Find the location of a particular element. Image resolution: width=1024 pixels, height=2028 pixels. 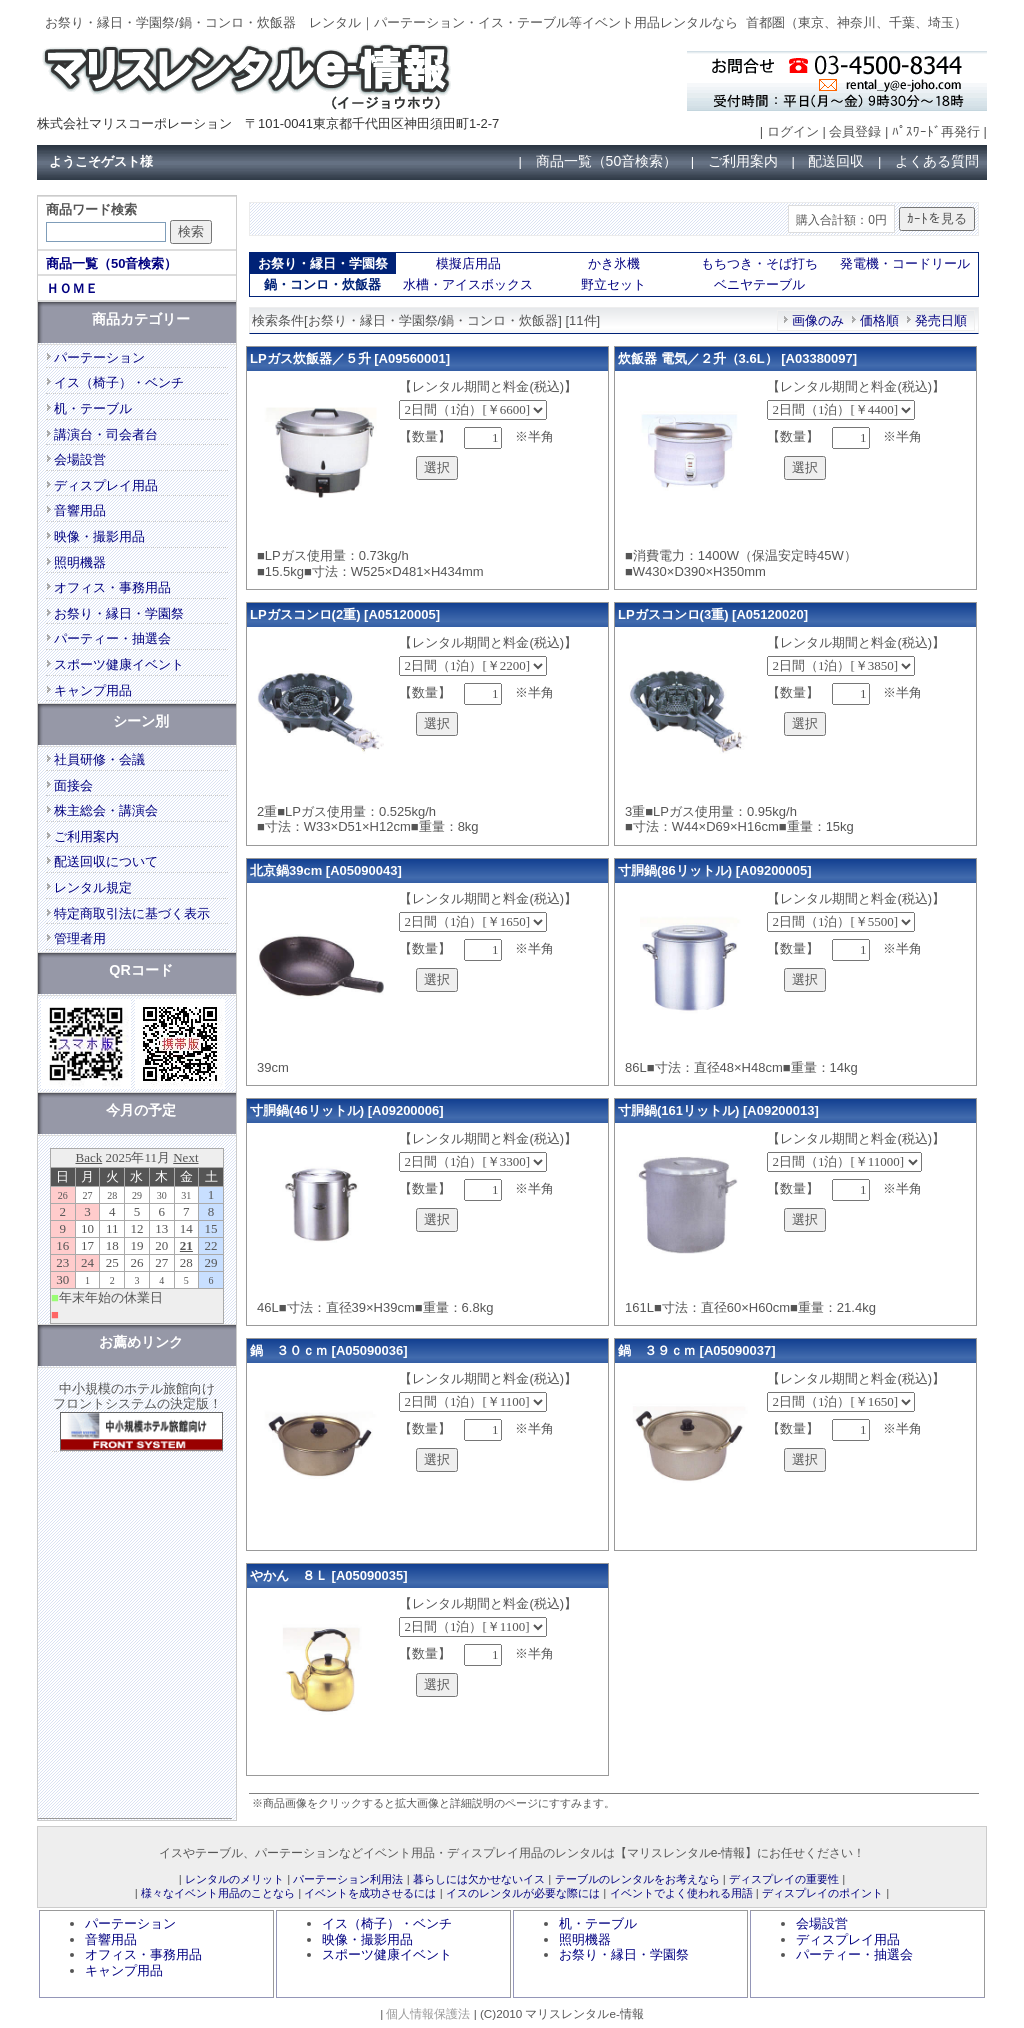

株主総会・講演会 is located at coordinates (106, 810).